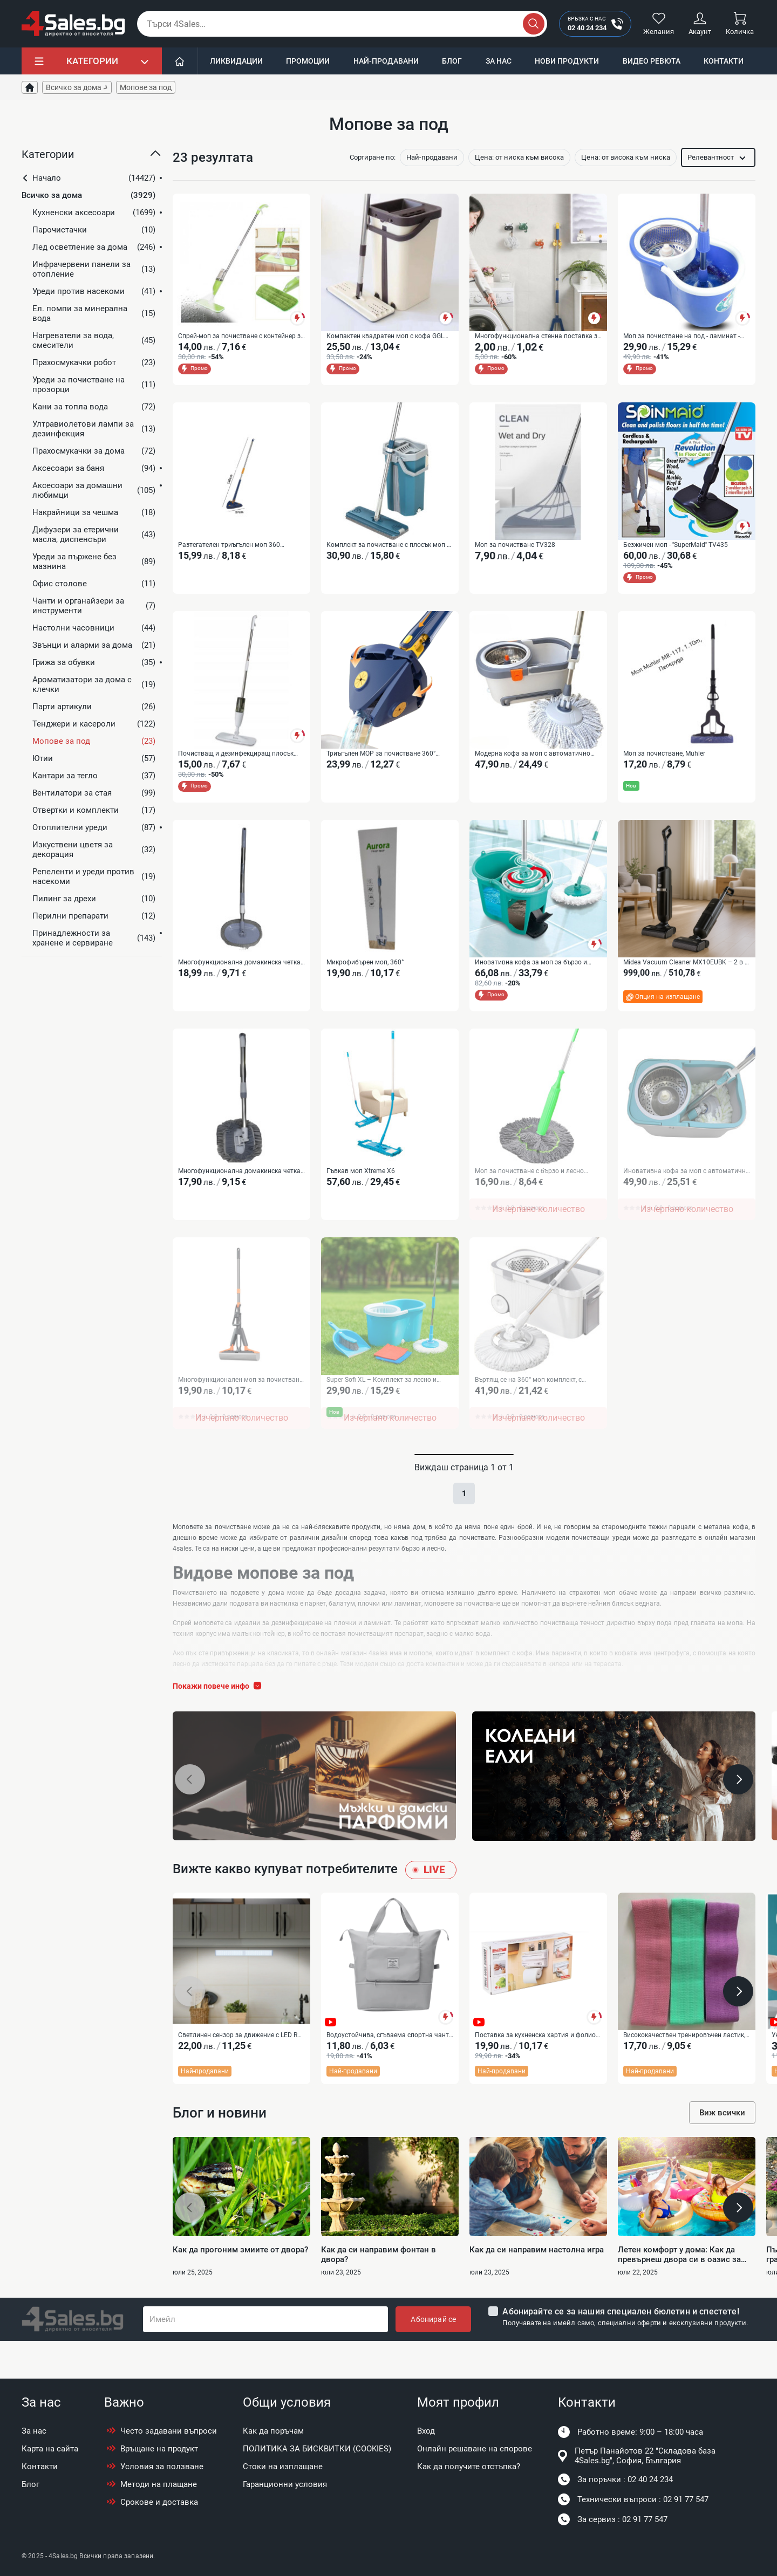 This screenshot has height=2576, width=777. I want to click on Многофункционална домакинска четка за почистване IN-725A, so click(239, 979).